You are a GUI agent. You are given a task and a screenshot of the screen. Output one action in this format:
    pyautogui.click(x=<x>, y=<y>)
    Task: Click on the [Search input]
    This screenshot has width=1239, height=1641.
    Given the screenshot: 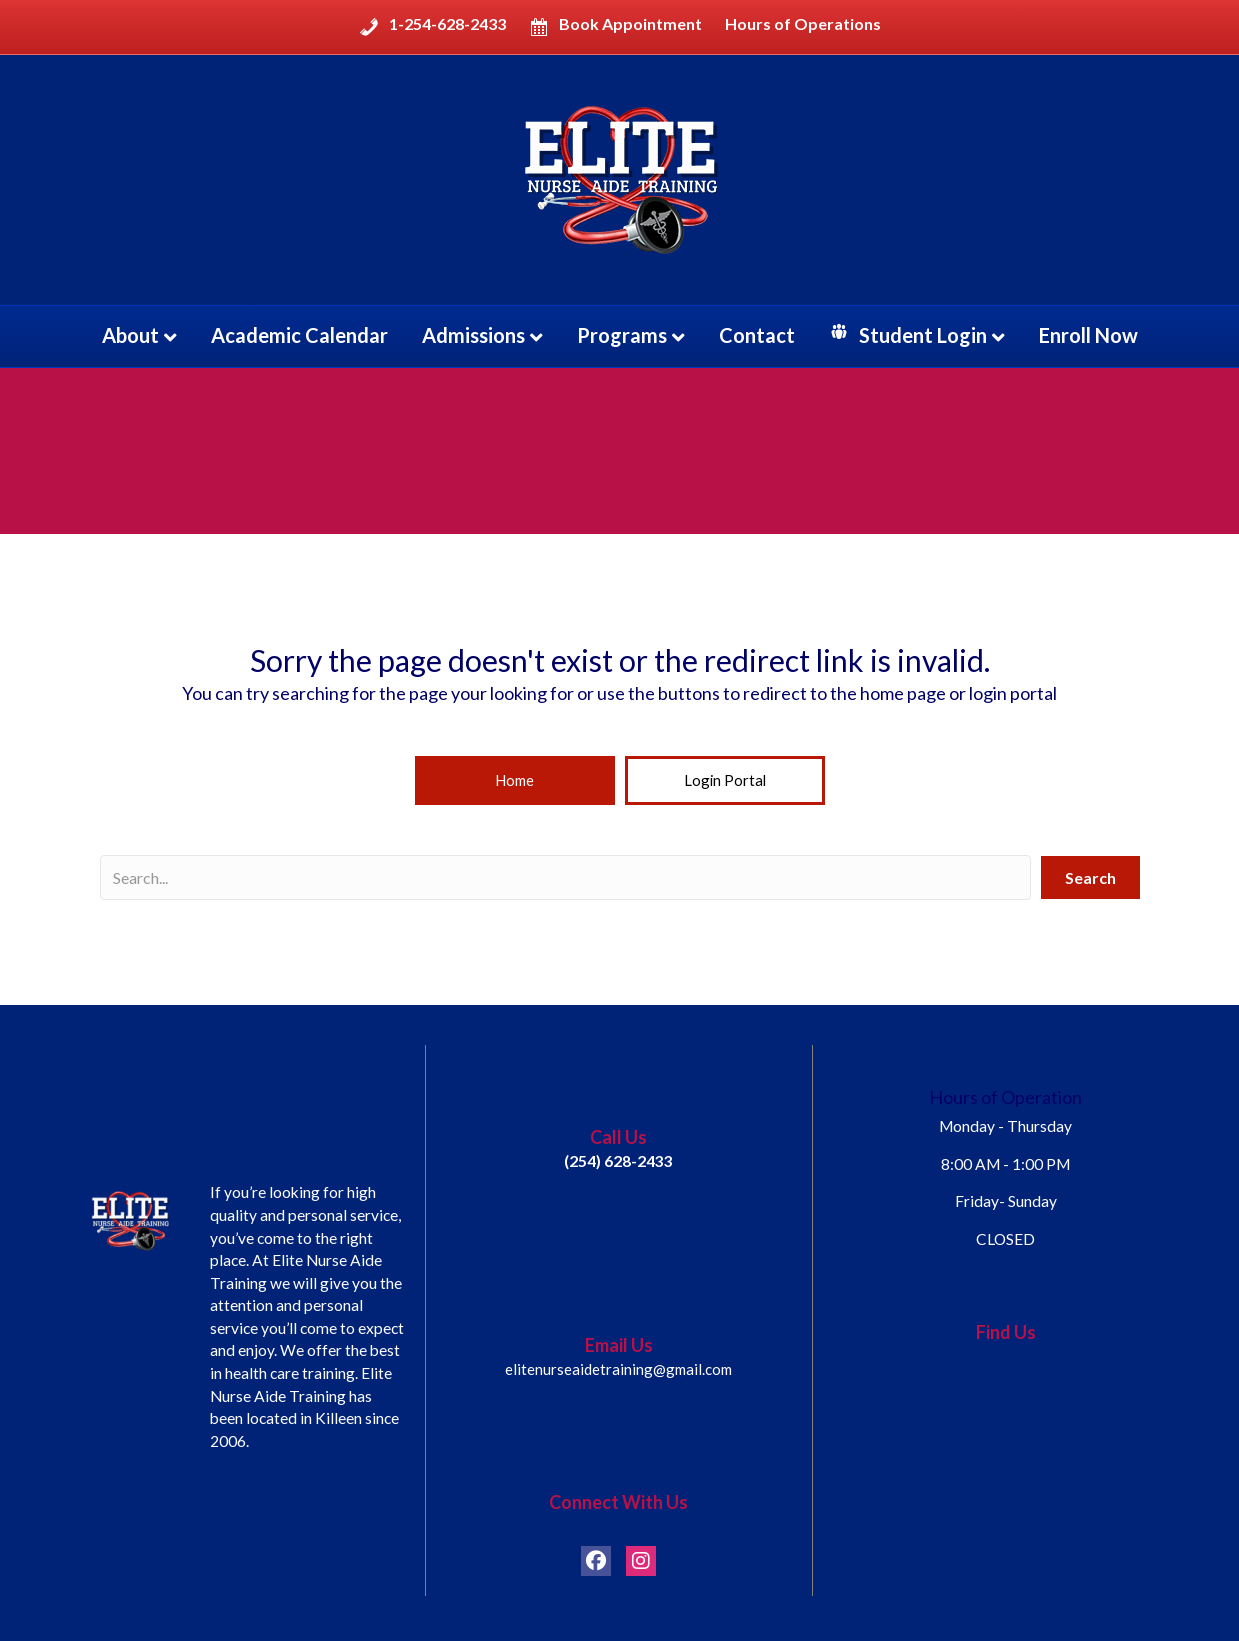 What is the action you would take?
    pyautogui.click(x=565, y=880)
    